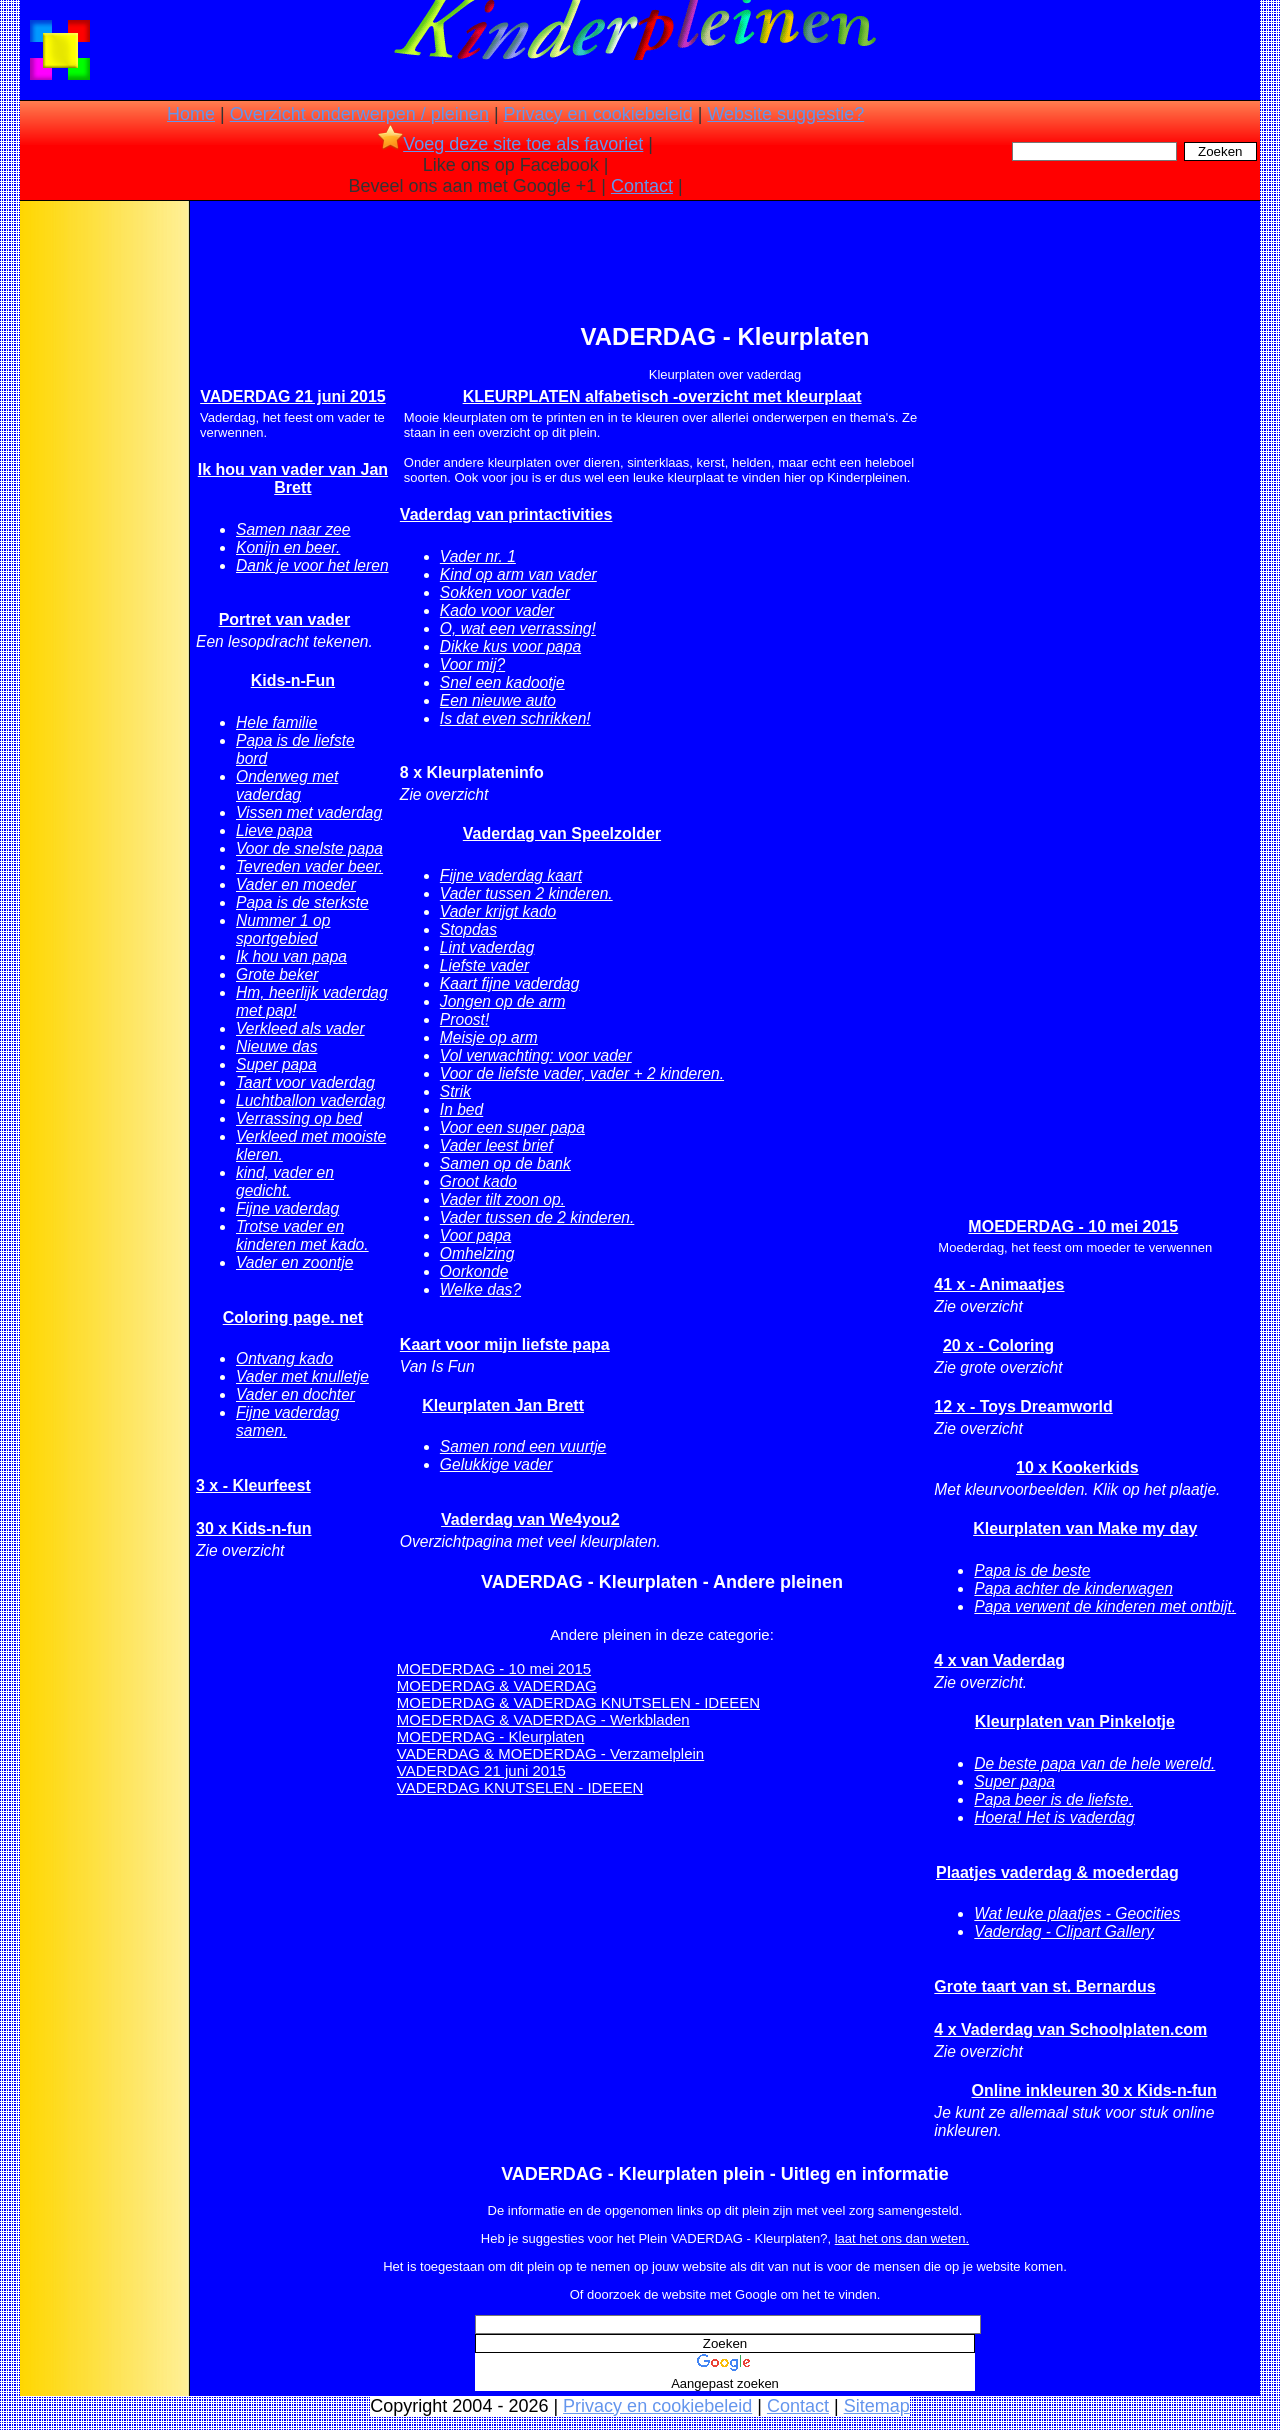  Describe the element at coordinates (487, 947) in the screenshot. I see `Lint vaderdag` at that location.